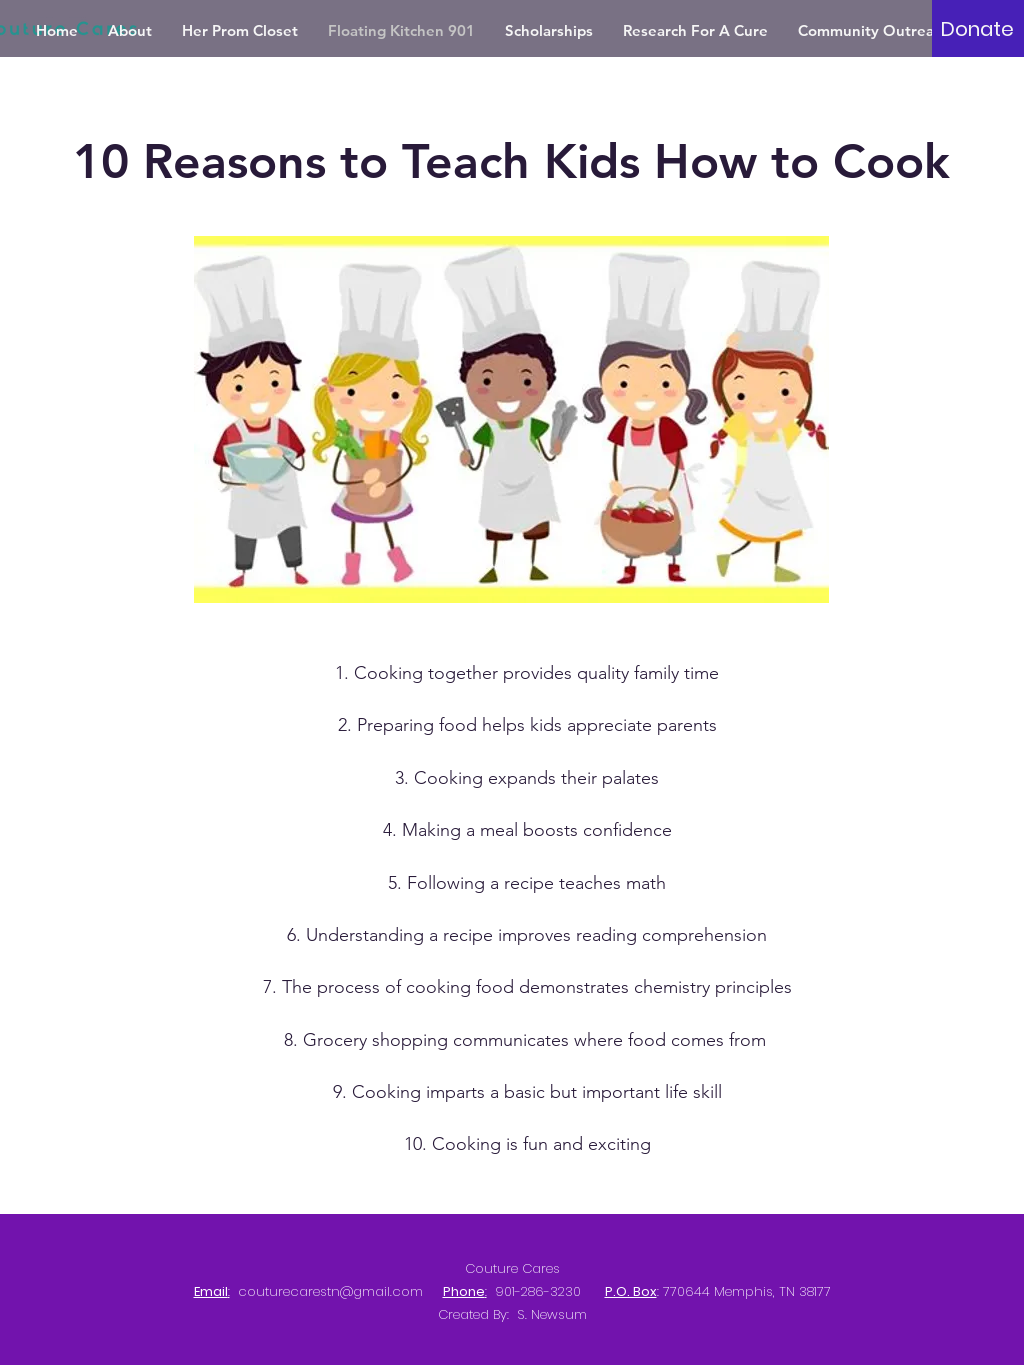 Image resolution: width=1024 pixels, height=1365 pixels. I want to click on [Donate], so click(977, 29).